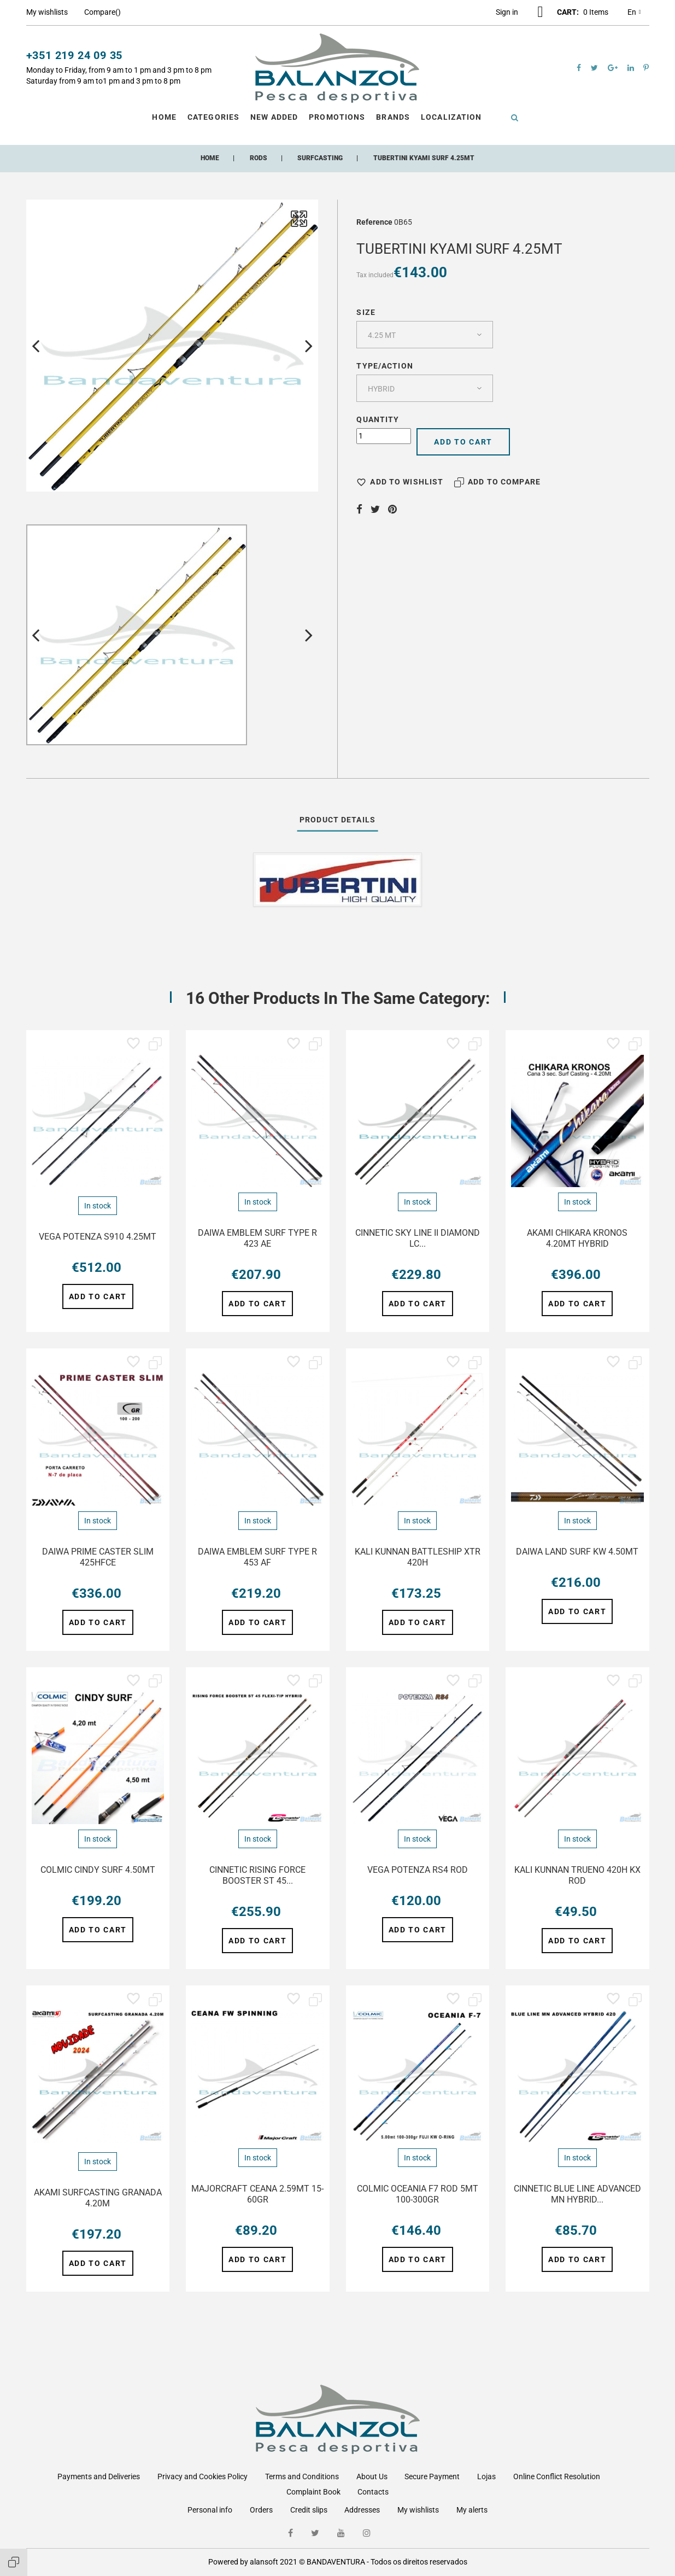  What do you see at coordinates (372, 2476) in the screenshot?
I see `About Us` at bounding box center [372, 2476].